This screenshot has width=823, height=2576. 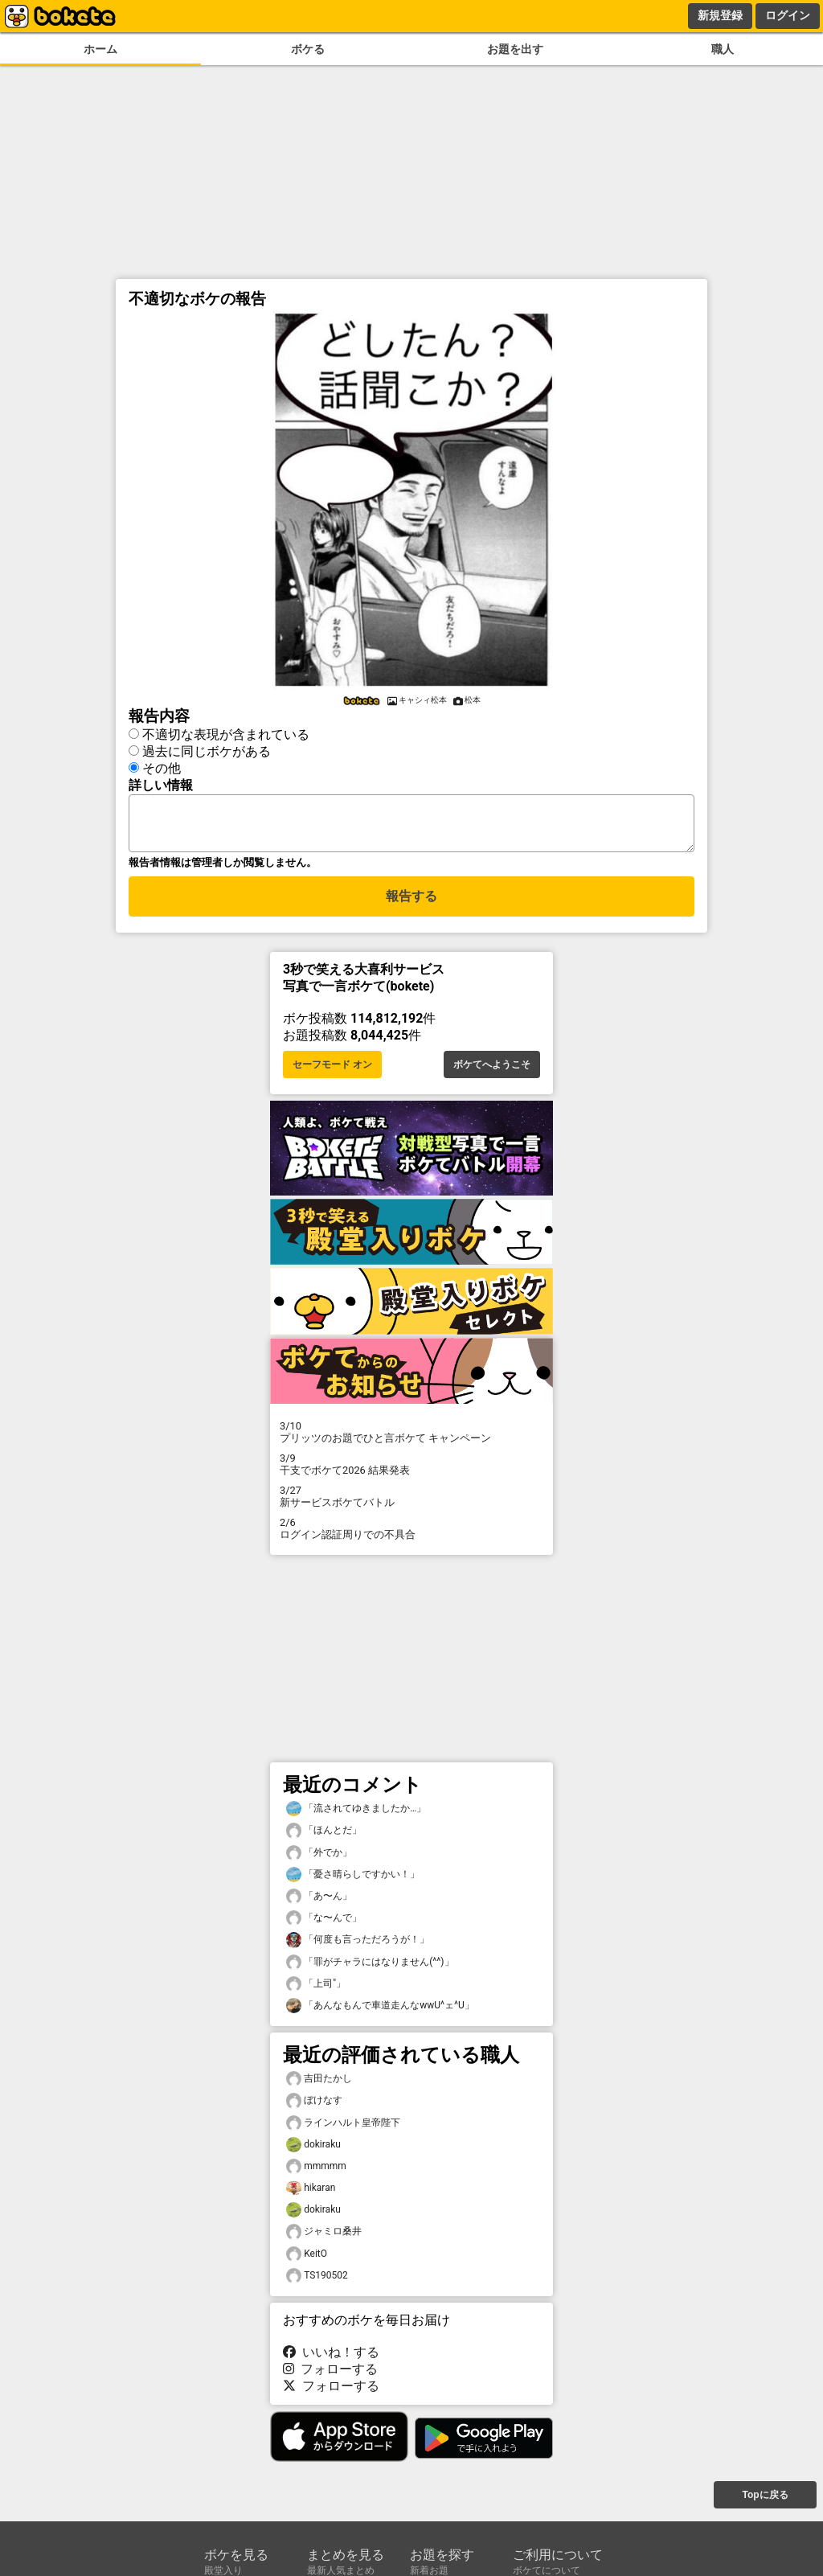 What do you see at coordinates (324, 1927) in the screenshot?
I see `「な〜んで」` at bounding box center [324, 1927].